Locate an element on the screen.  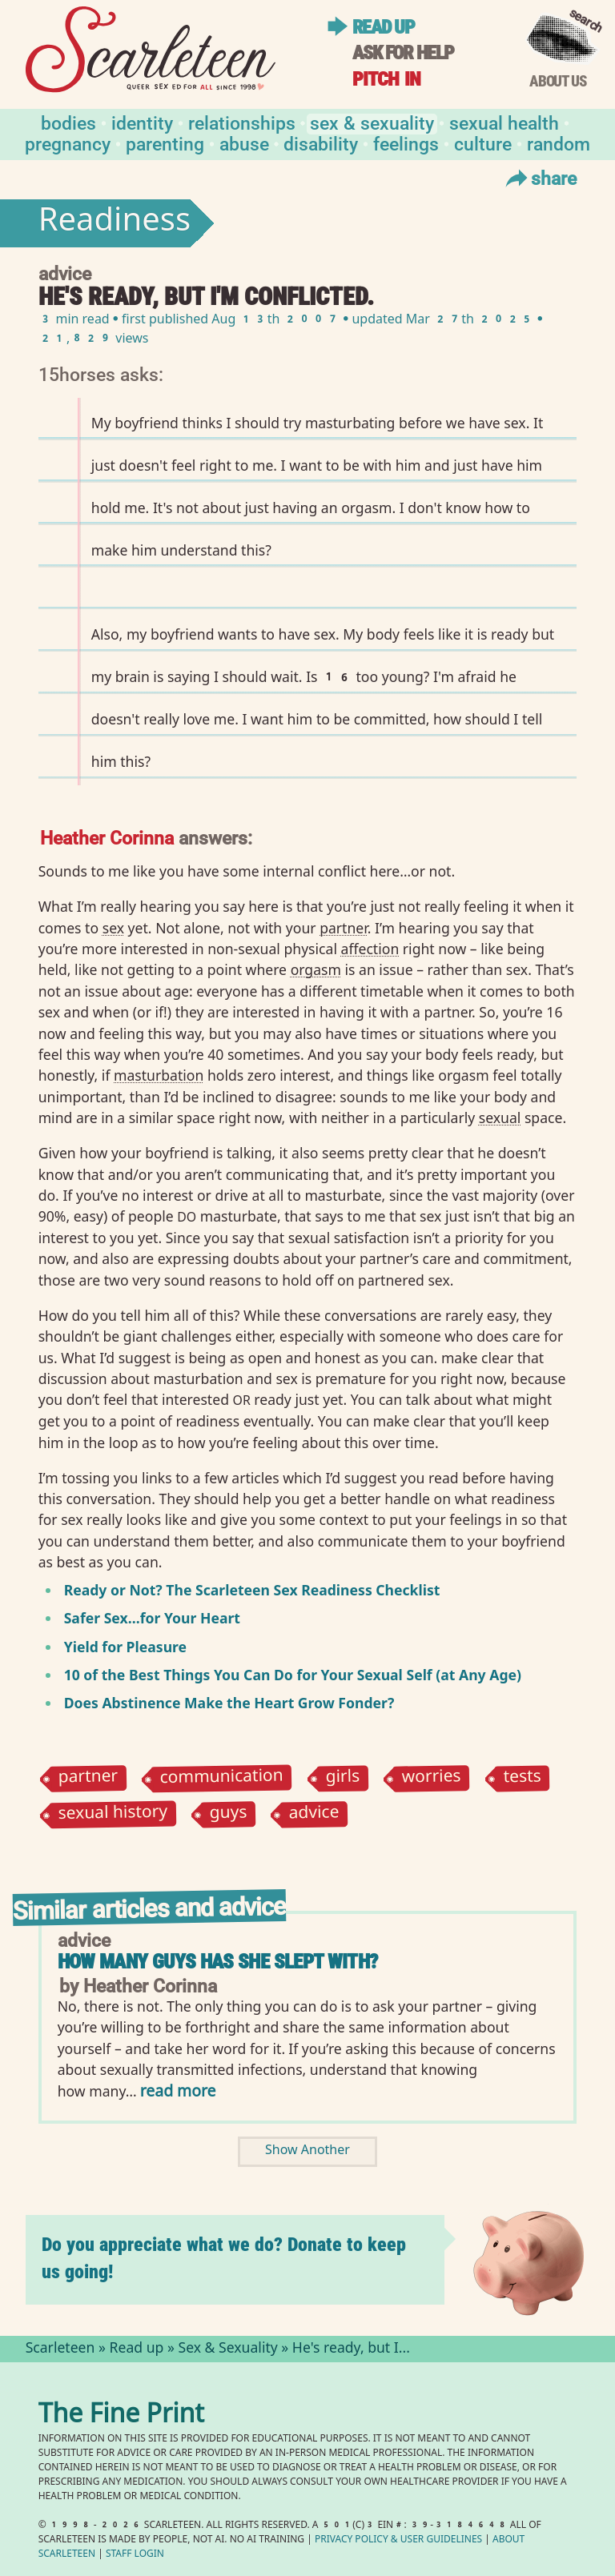
Culture is located at coordinates (483, 143).